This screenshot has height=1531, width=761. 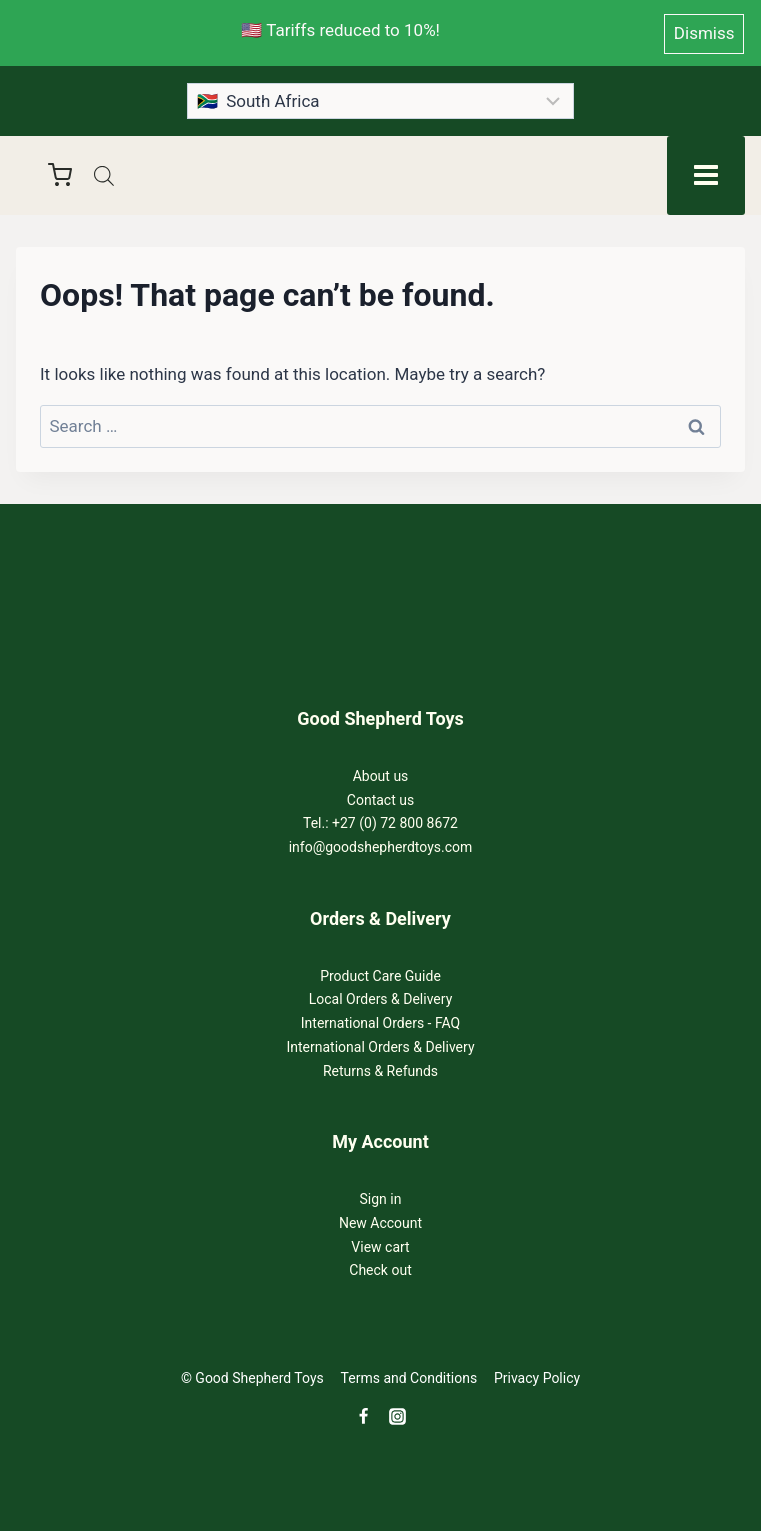 What do you see at coordinates (380, 1244) in the screenshot?
I see `View cart` at bounding box center [380, 1244].